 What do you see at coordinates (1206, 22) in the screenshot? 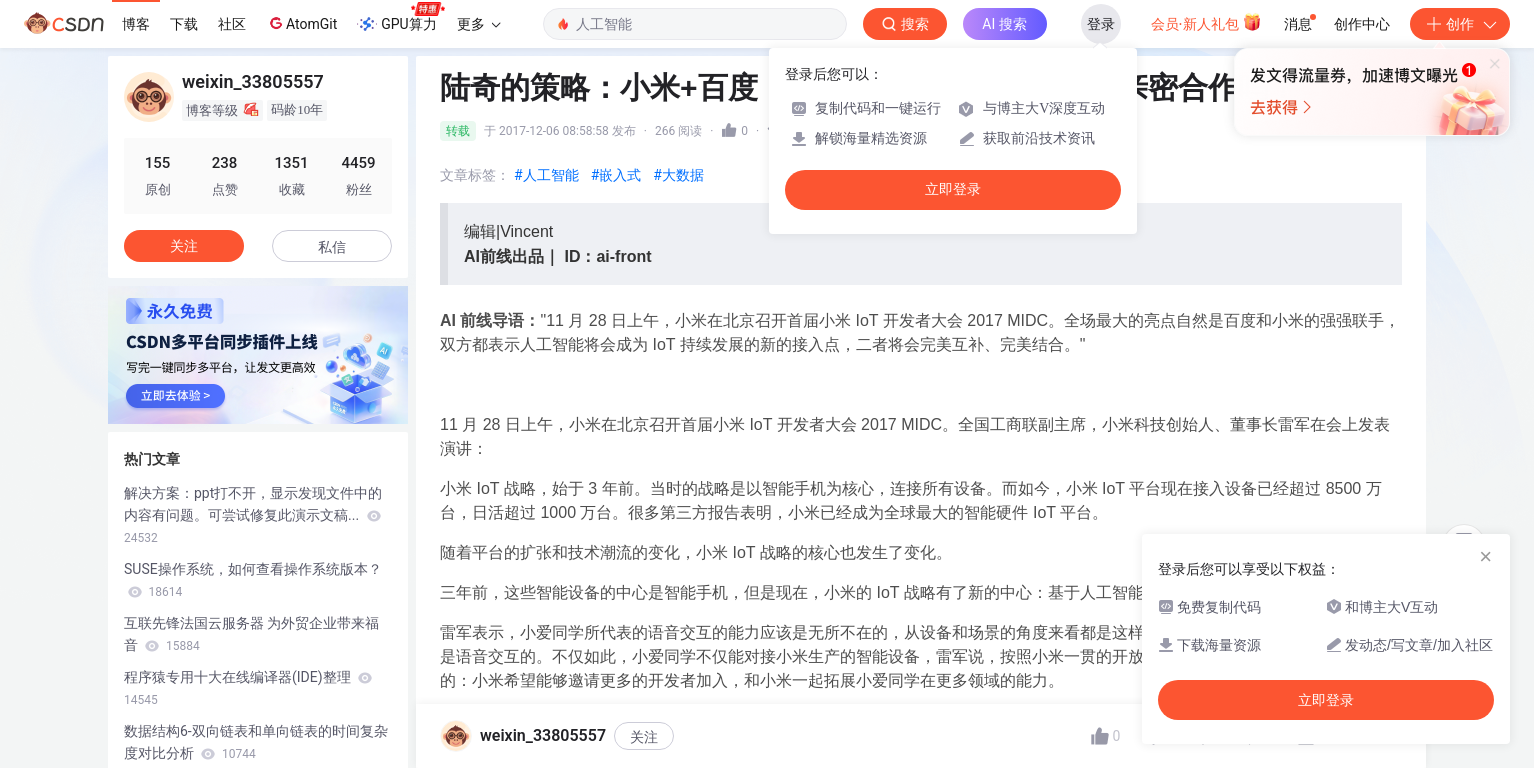
I see `会员·新人礼包` at bounding box center [1206, 22].